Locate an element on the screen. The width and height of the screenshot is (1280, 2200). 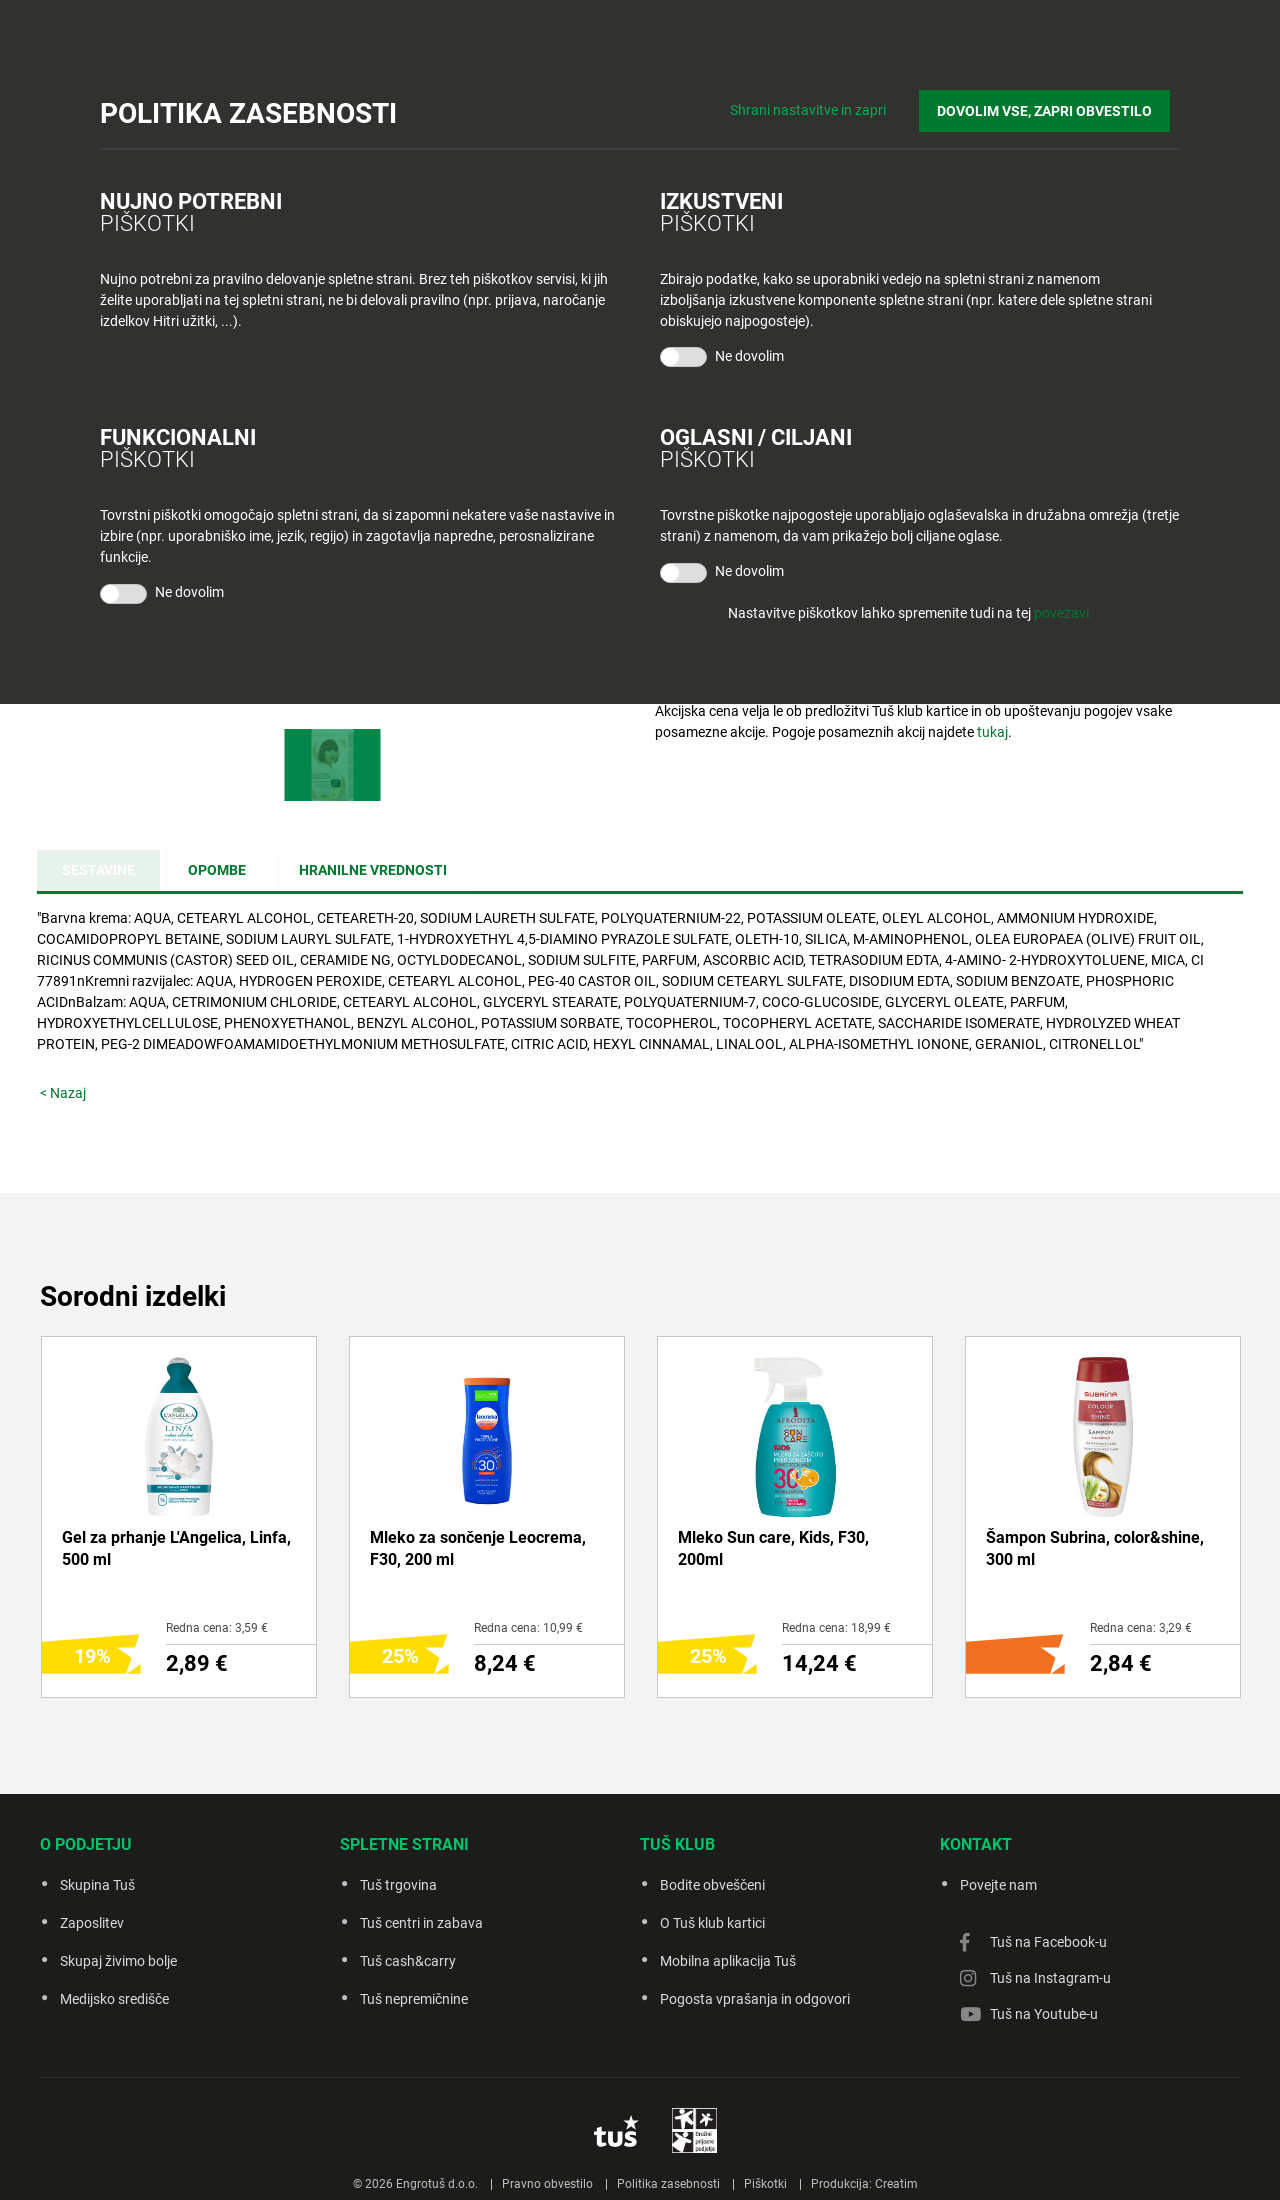
Redna cena: 3,29 € is located at coordinates (1141, 1628).